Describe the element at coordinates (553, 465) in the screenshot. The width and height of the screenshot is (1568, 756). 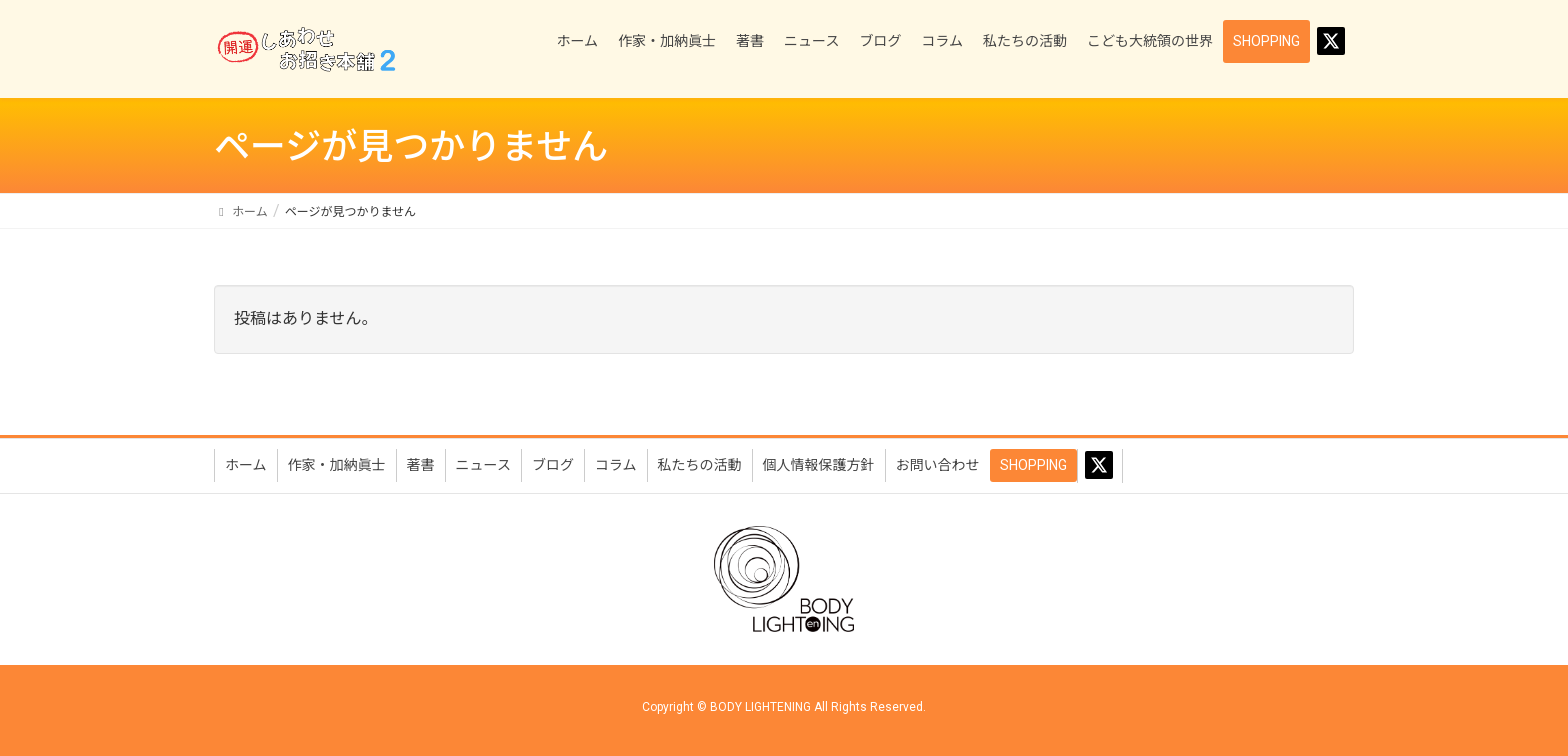
I see `ブログ` at that location.